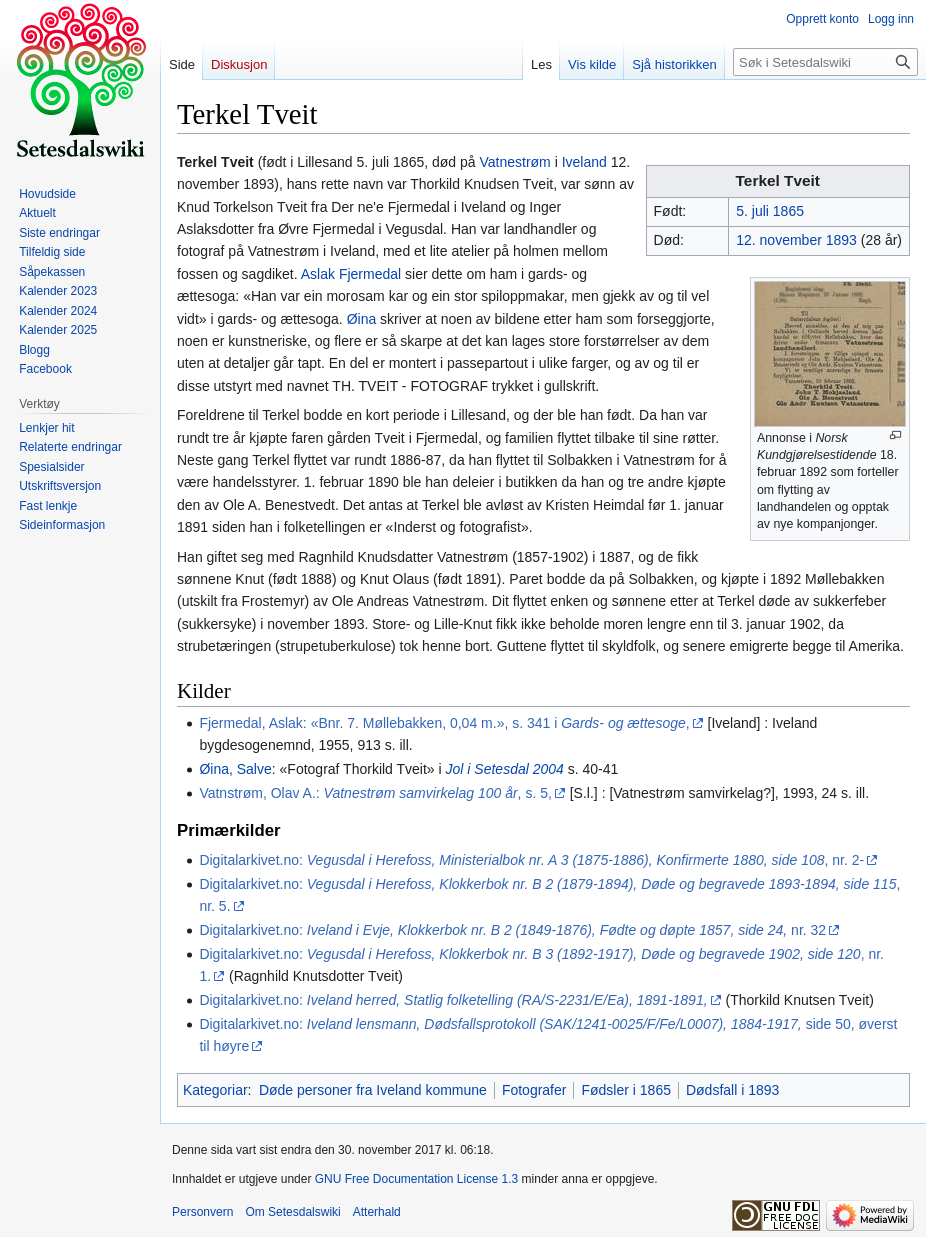 The image size is (926, 1237). I want to click on Kategoriar, so click(215, 1090).